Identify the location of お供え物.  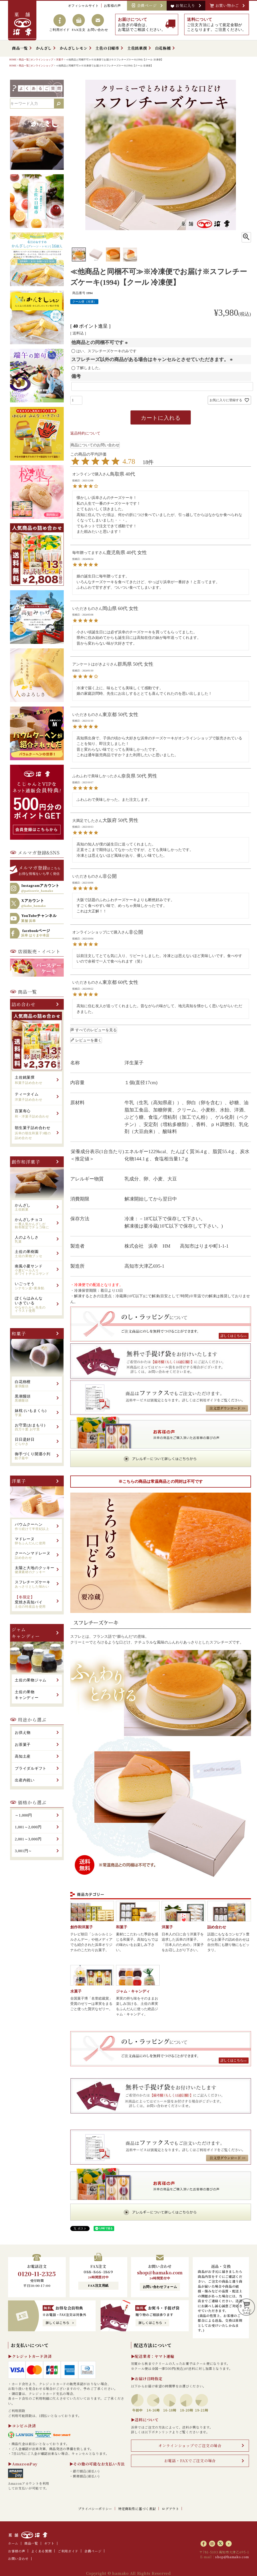
(23, 1733).